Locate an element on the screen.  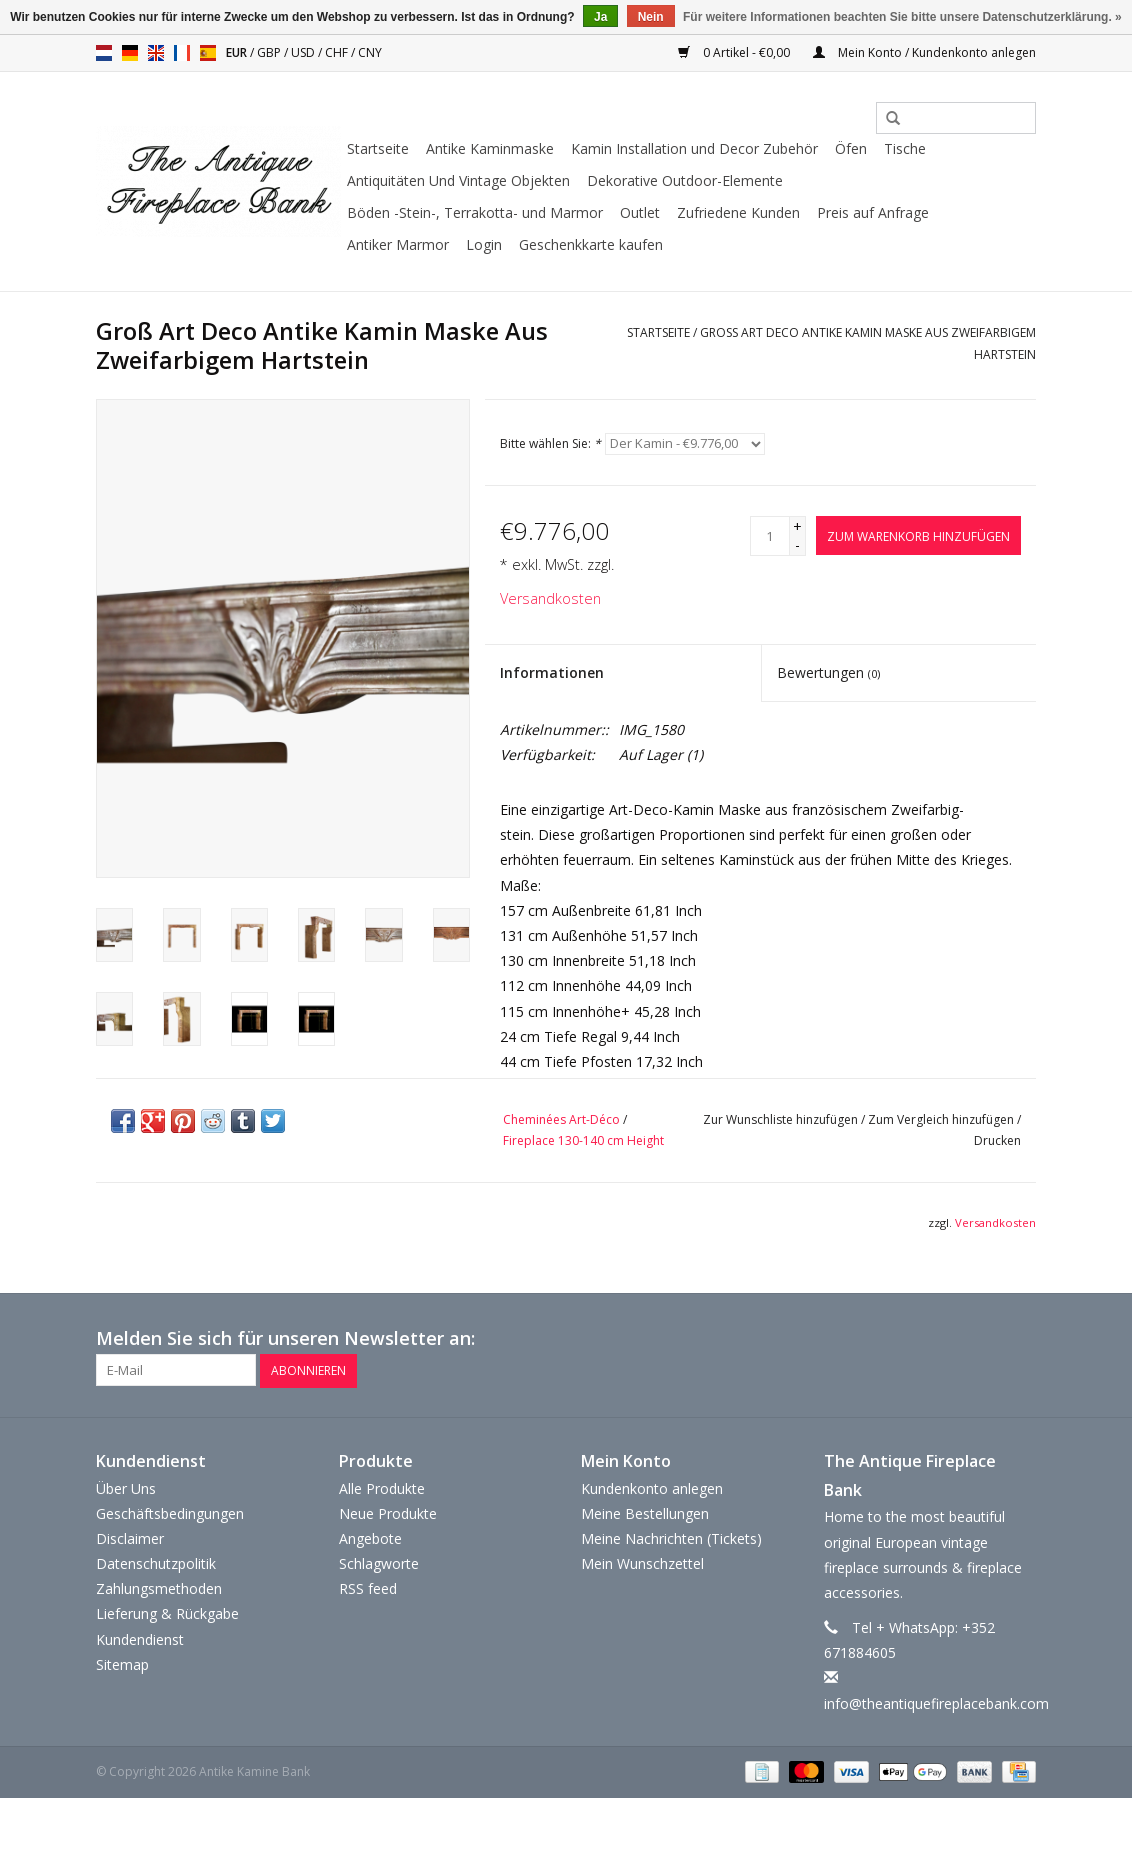
CHF is located at coordinates (338, 52).